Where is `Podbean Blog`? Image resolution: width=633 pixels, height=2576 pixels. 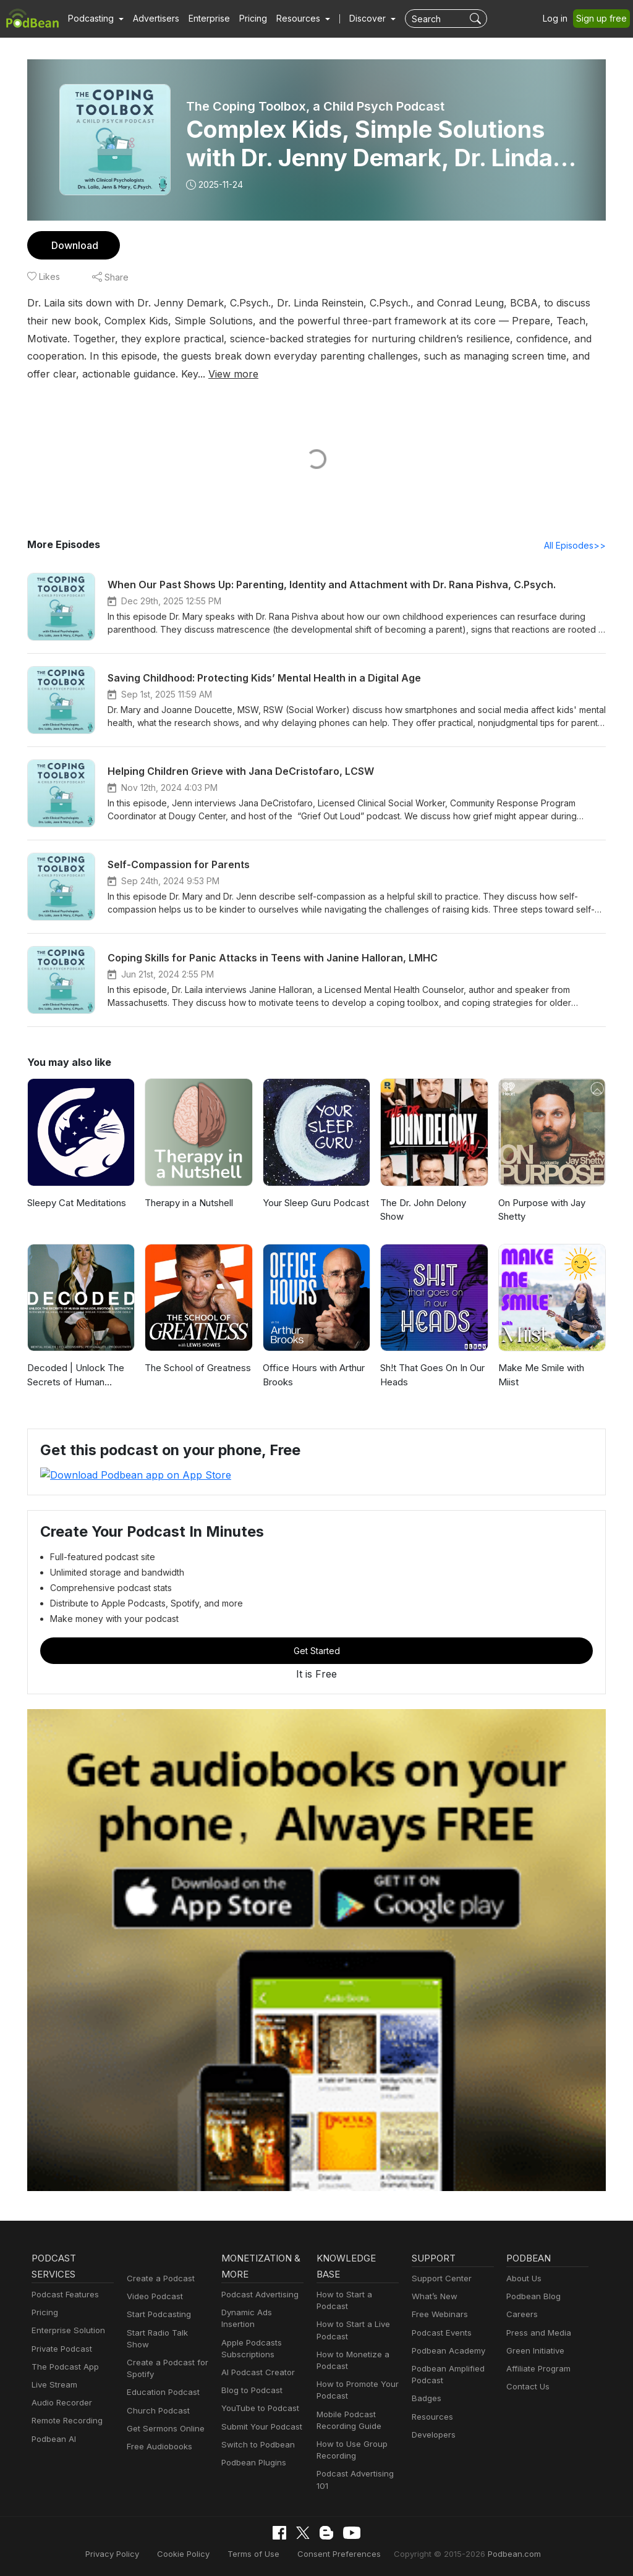
Podbean Blog is located at coordinates (532, 2296).